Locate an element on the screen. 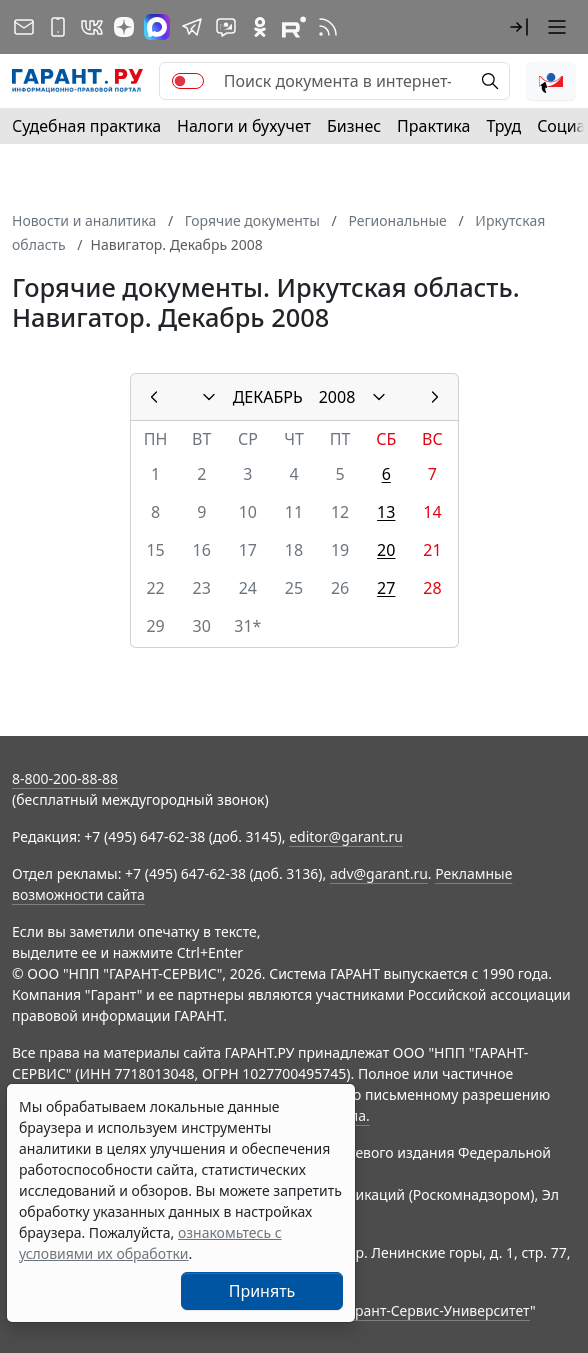  8-800-200-88-88 is located at coordinates (65, 778).